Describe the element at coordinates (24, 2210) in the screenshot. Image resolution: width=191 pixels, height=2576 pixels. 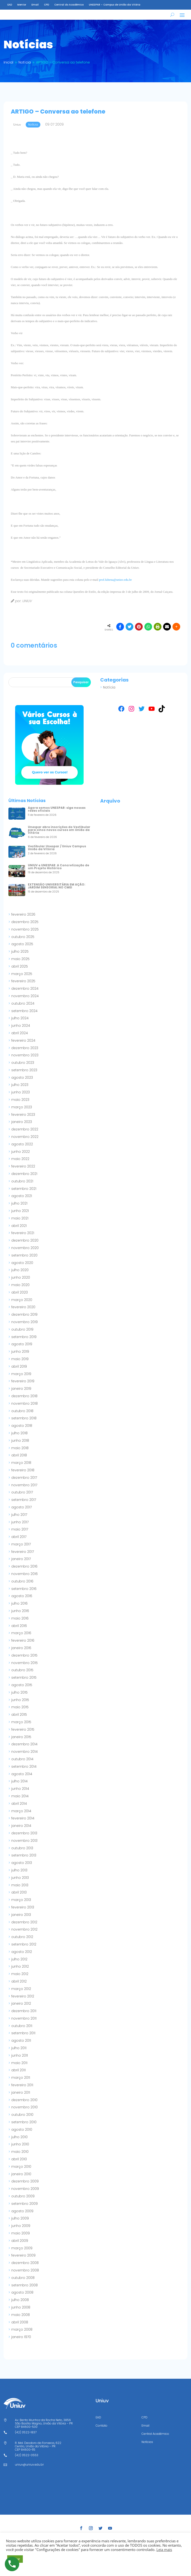
I see `setembro 2009` at that location.